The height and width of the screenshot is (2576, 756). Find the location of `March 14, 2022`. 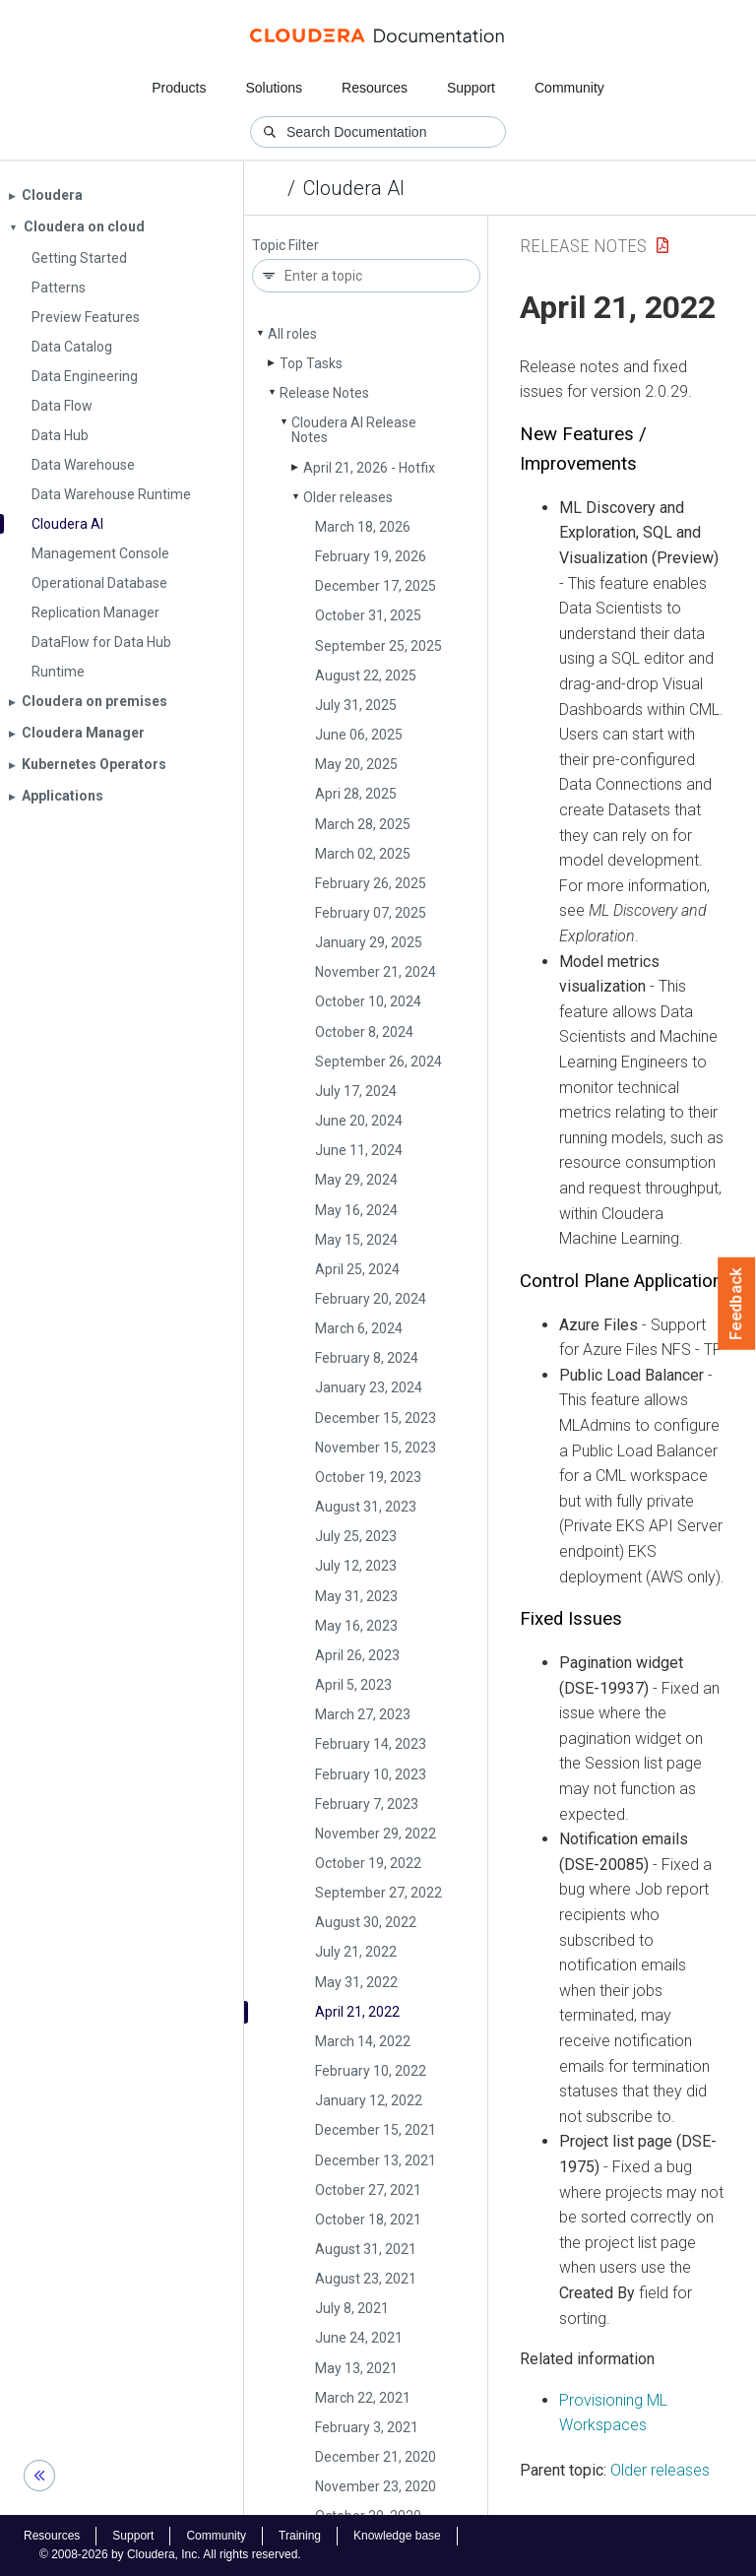

March 14, 2022 is located at coordinates (362, 2041).